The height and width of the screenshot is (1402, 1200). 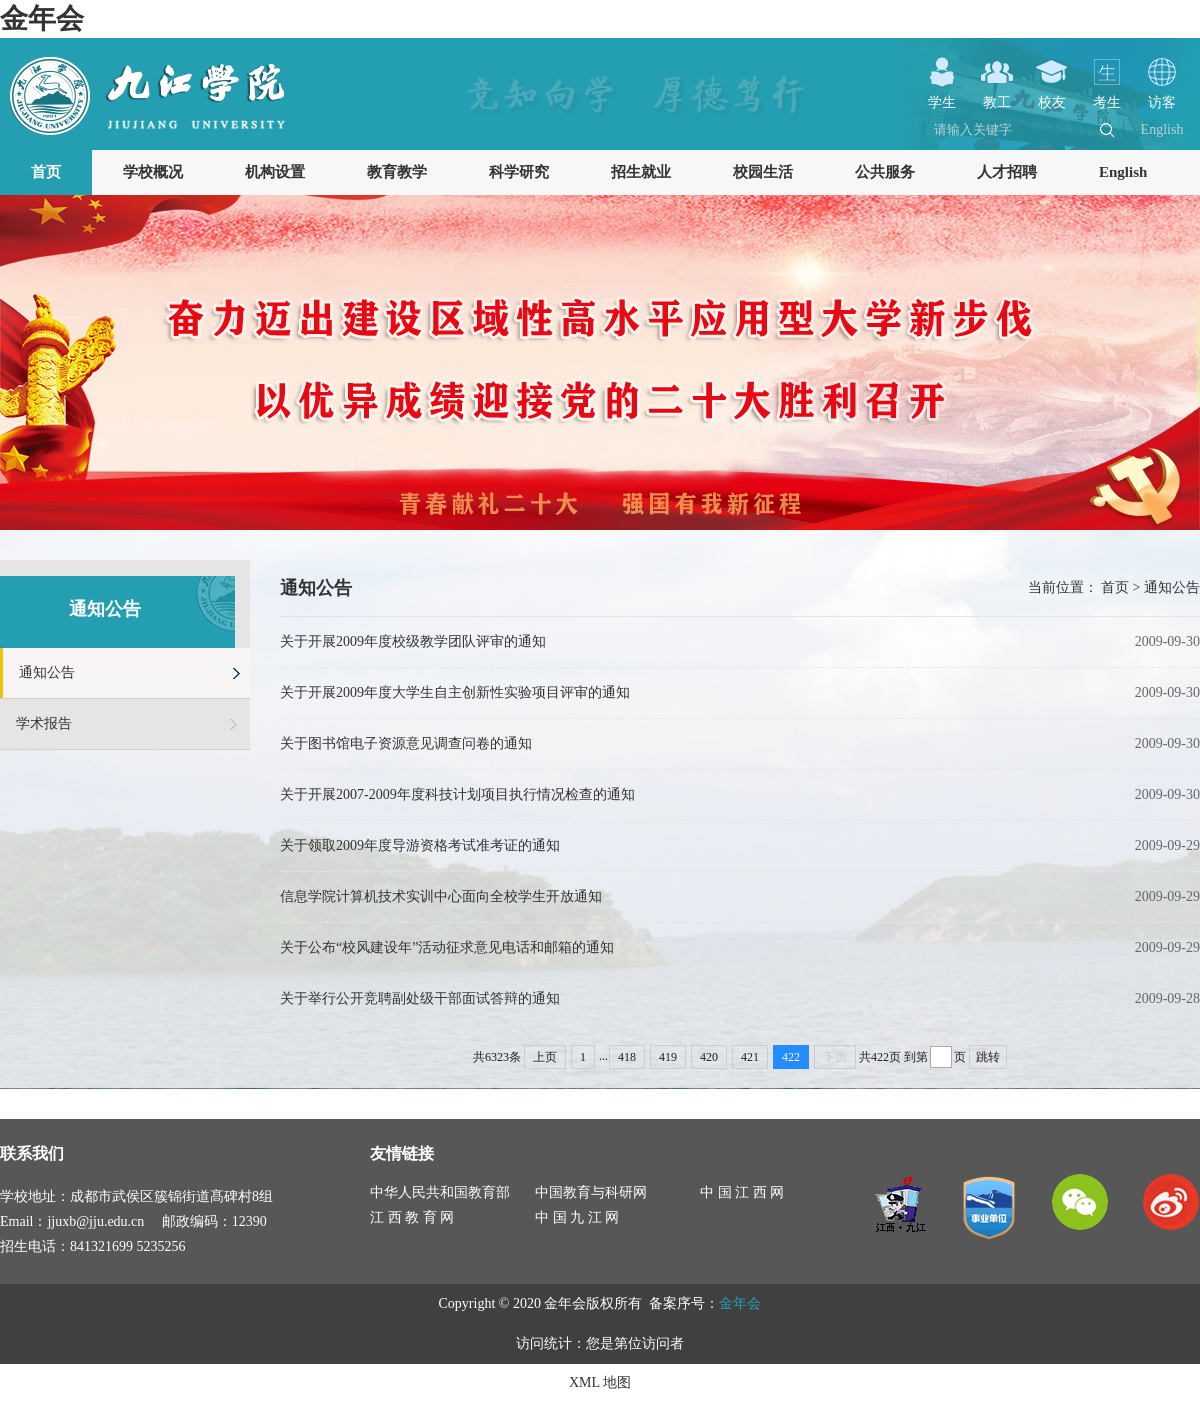 What do you see at coordinates (441, 896) in the screenshot?
I see `信息学院计算机技术实训中心面向全校学生开放通知` at bounding box center [441, 896].